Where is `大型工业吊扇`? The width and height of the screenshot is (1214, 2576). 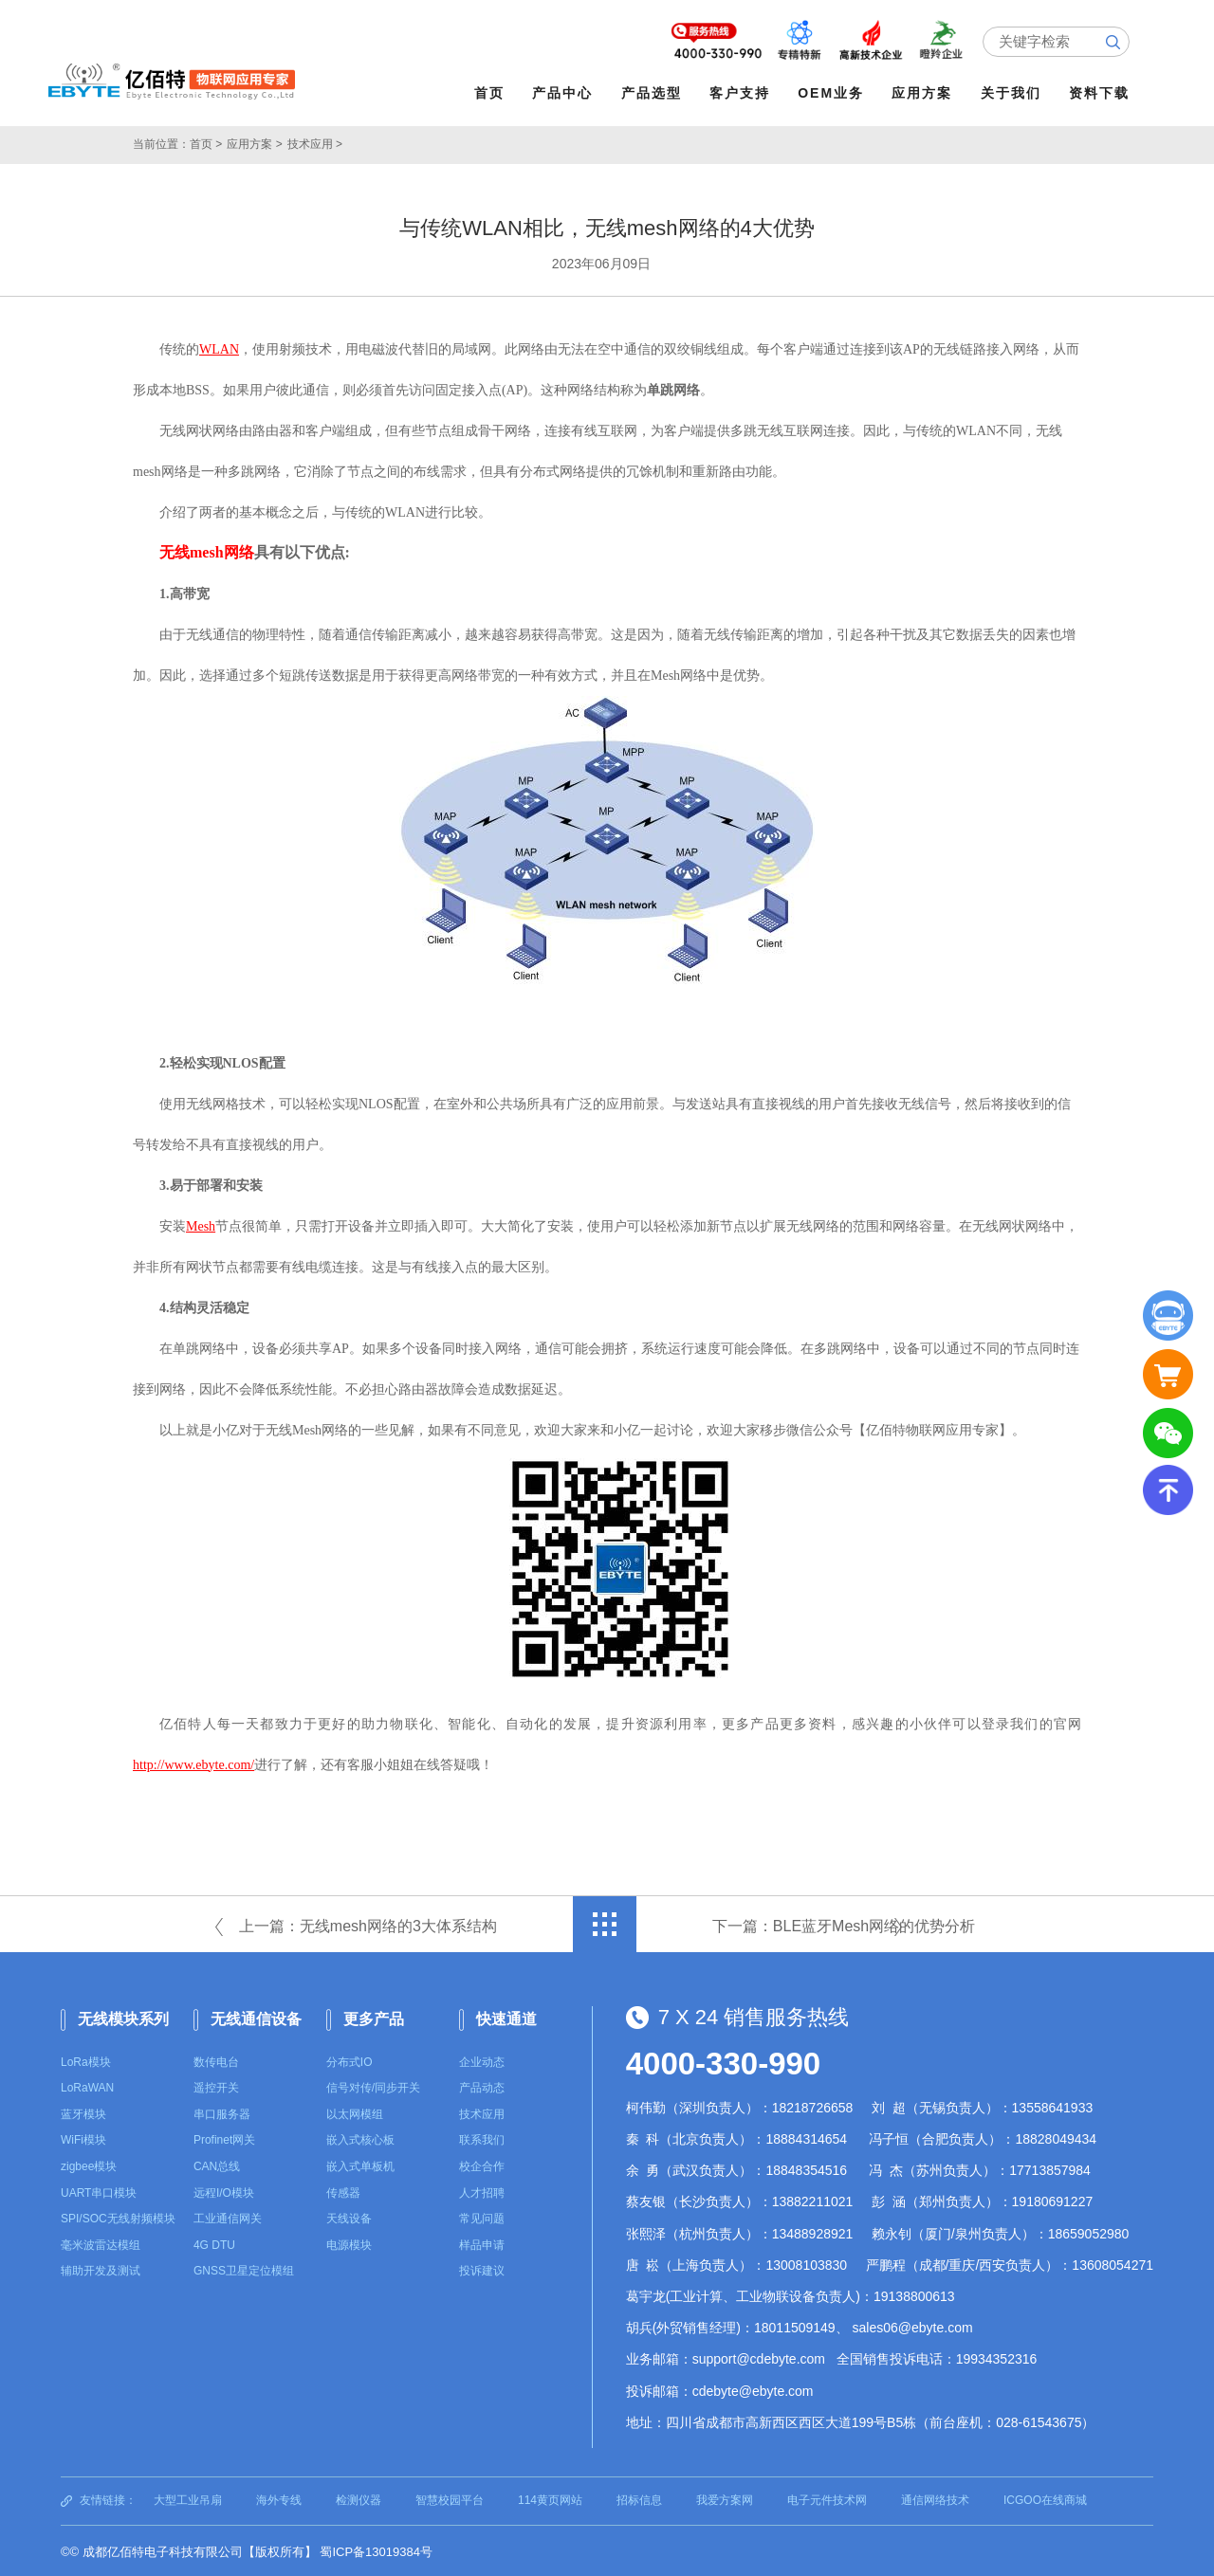 大型工业吊扇 is located at coordinates (188, 2498).